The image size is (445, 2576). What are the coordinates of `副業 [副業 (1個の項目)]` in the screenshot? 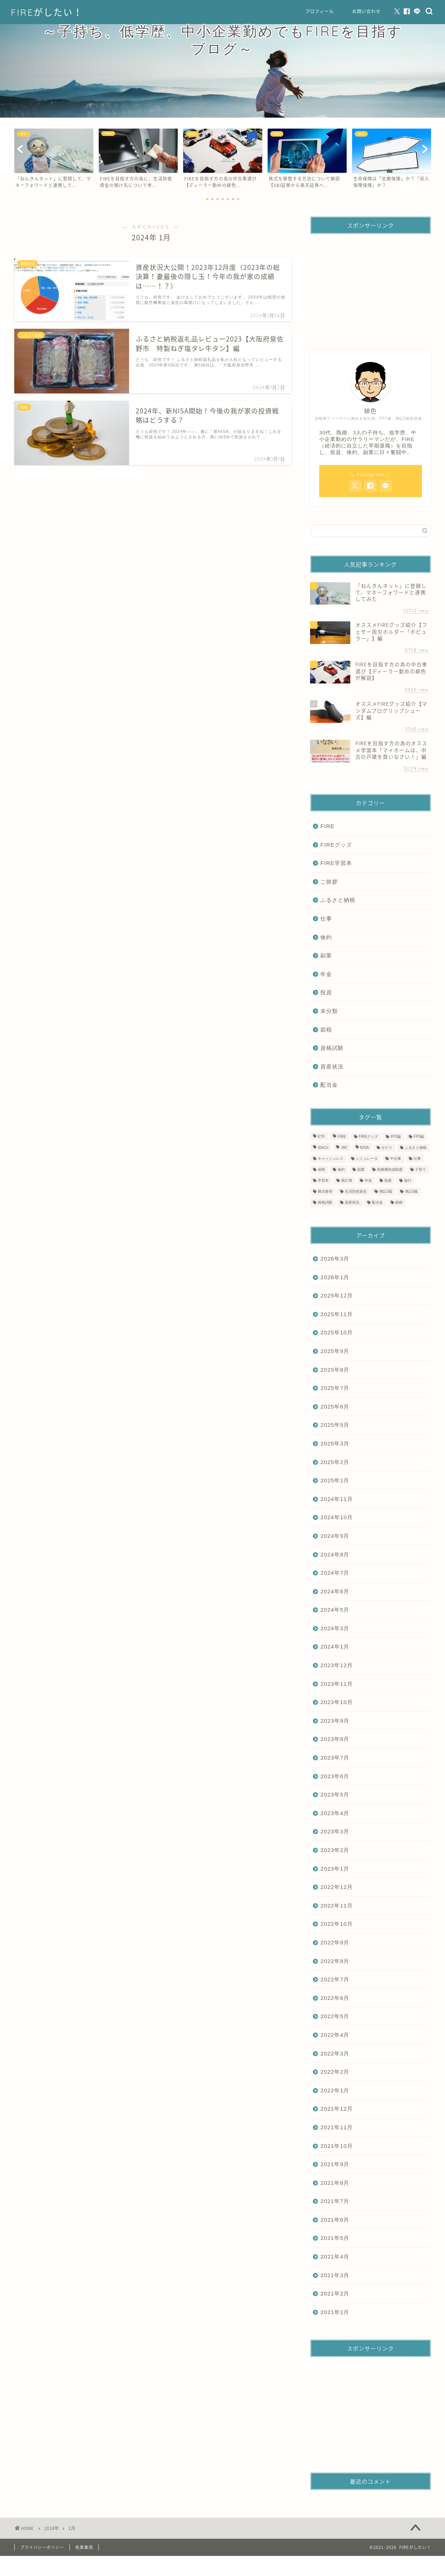 It's located at (361, 1169).